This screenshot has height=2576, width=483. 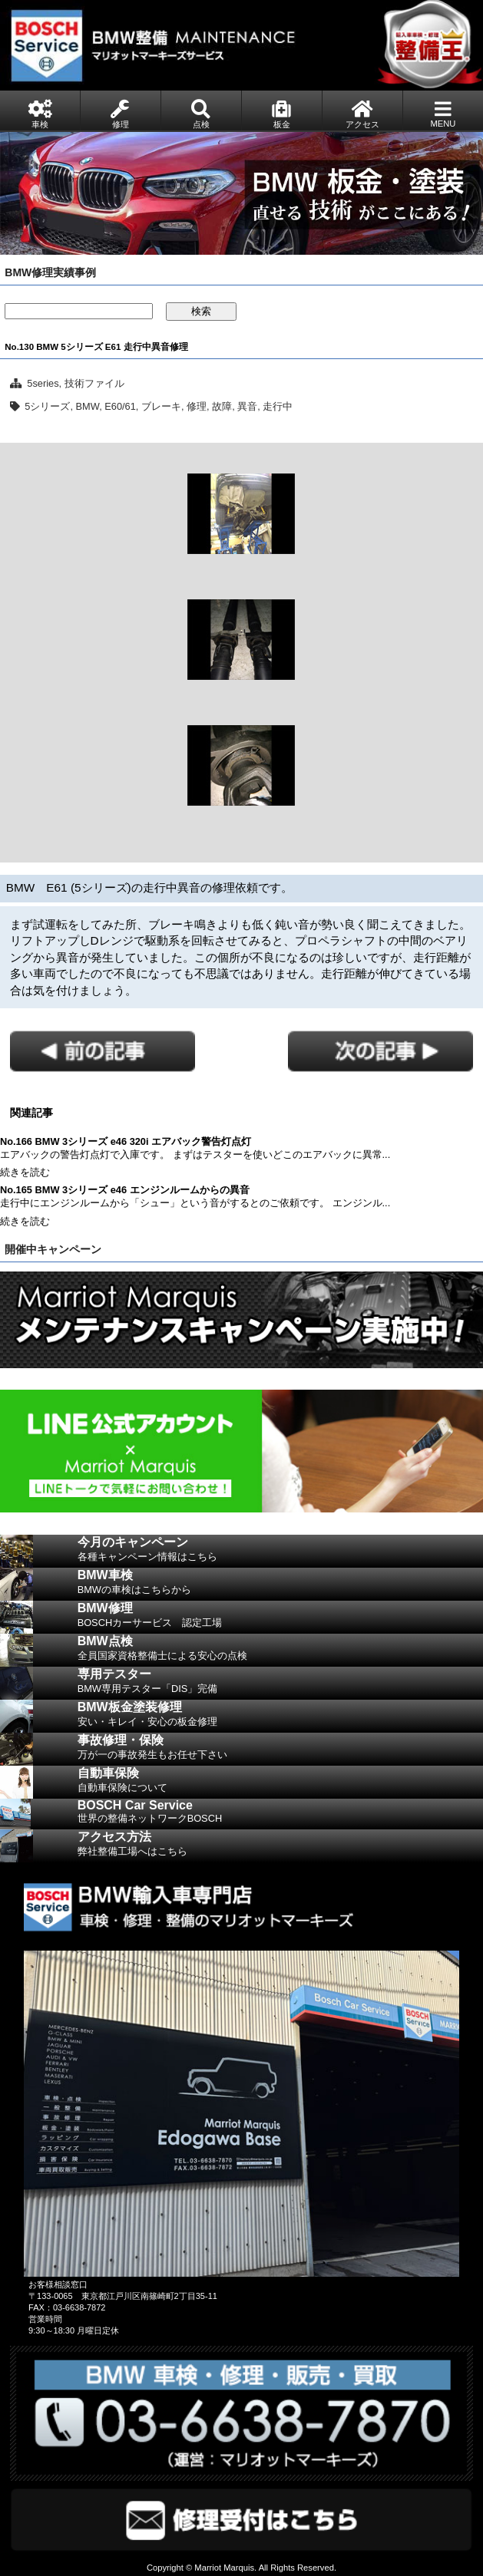 I want to click on BMW点検, so click(x=280, y=1650).